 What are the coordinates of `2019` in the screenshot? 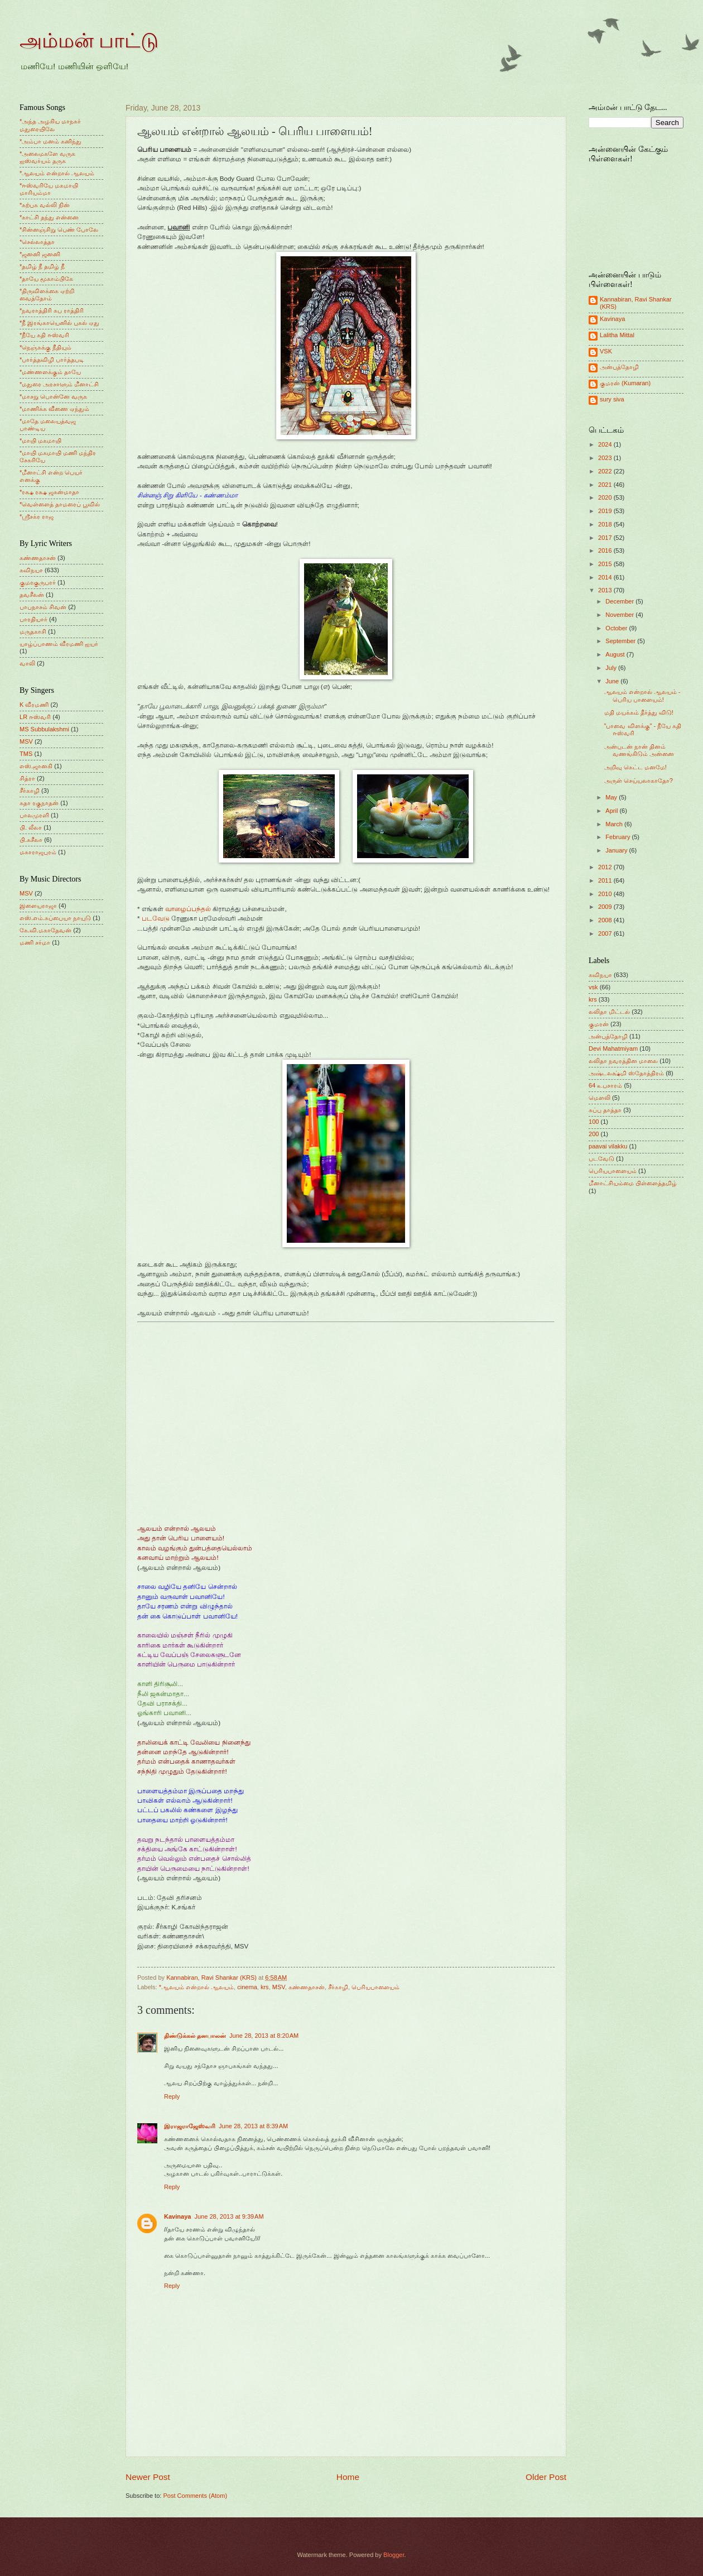 It's located at (606, 510).